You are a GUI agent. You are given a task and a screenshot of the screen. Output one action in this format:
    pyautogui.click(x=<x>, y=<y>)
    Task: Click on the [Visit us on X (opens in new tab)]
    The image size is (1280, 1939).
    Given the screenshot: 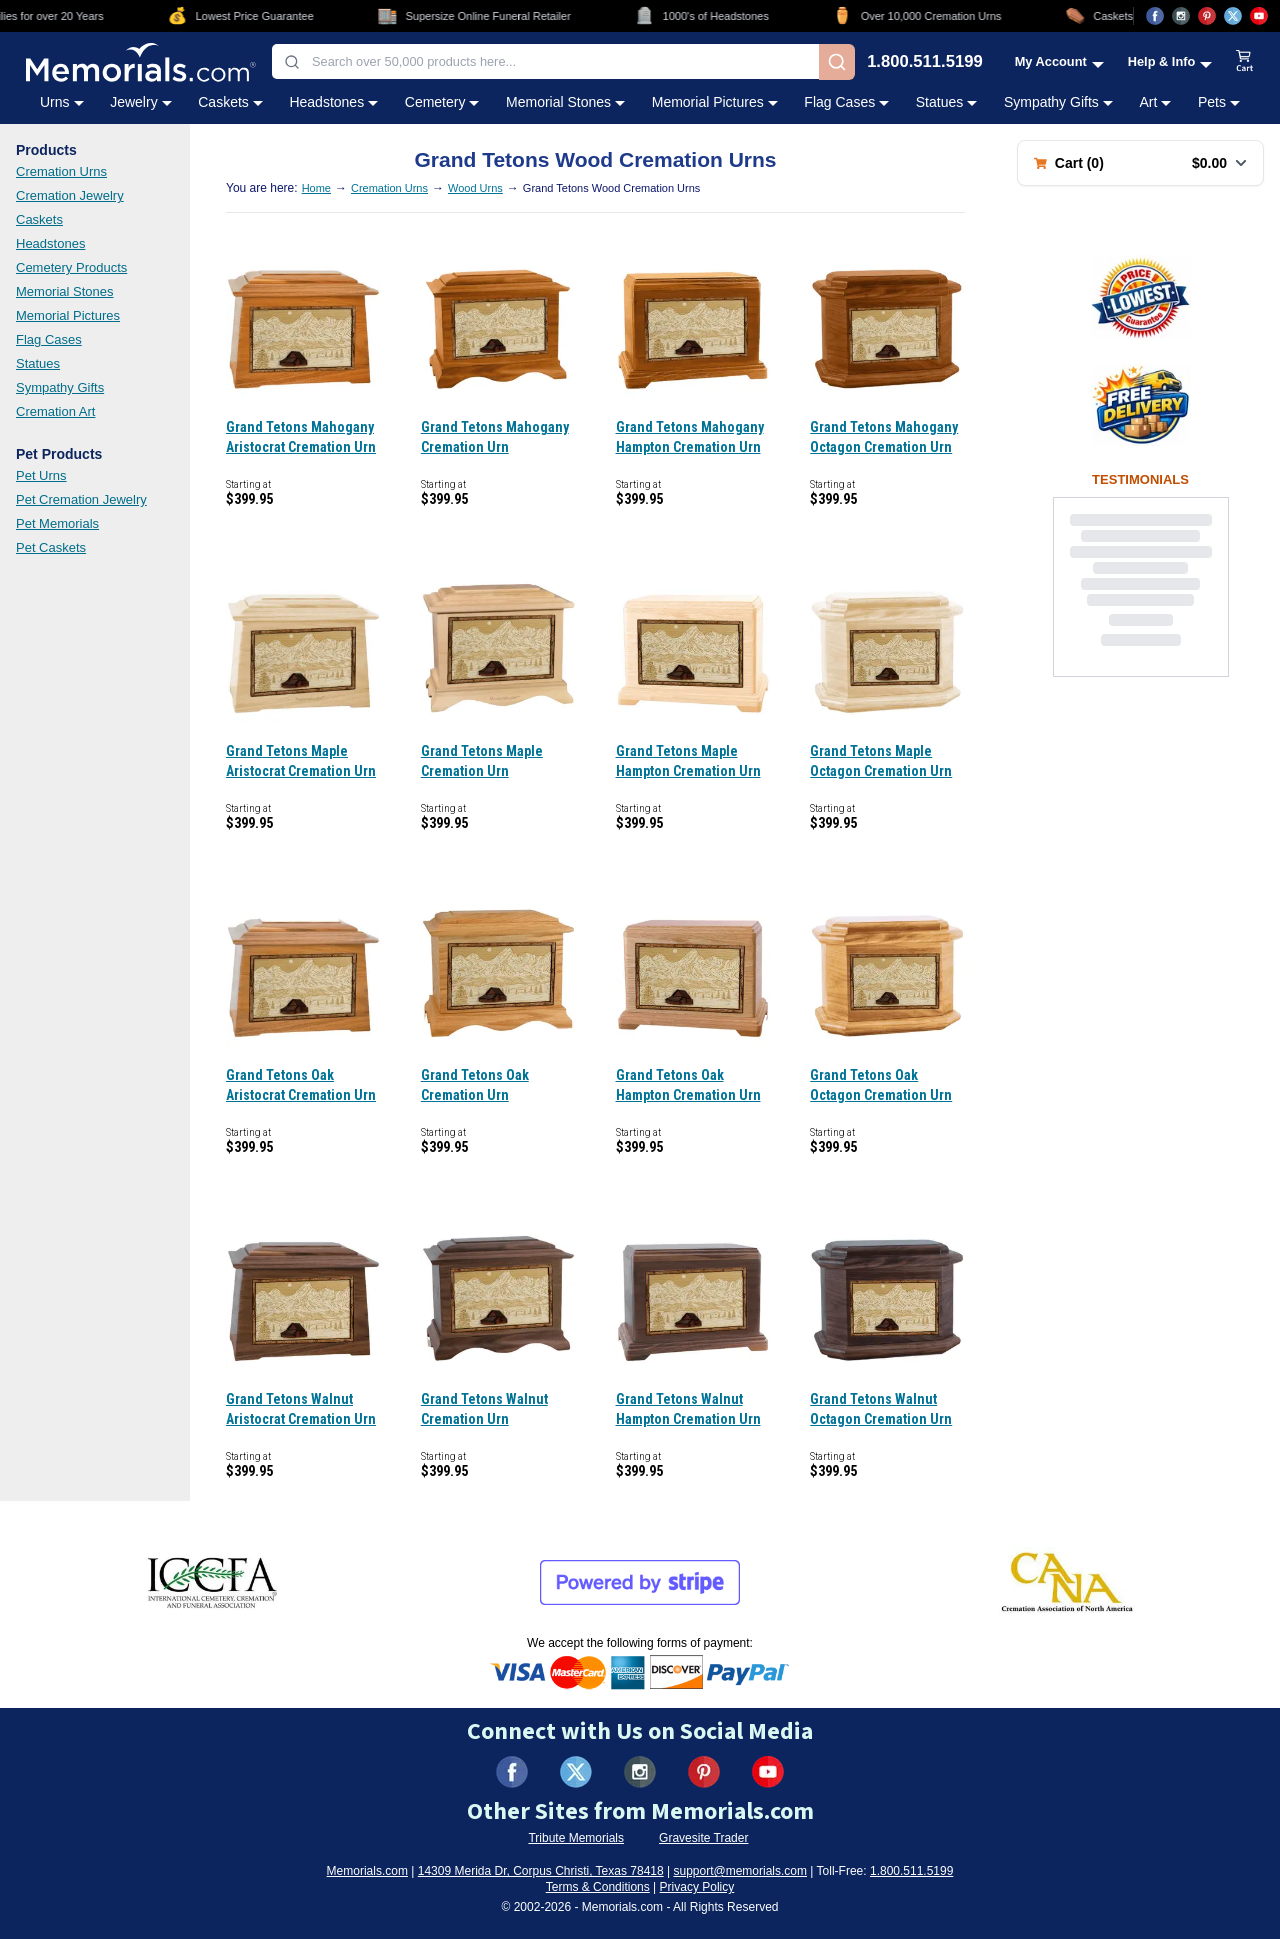 What is the action you would take?
    pyautogui.click(x=1233, y=16)
    